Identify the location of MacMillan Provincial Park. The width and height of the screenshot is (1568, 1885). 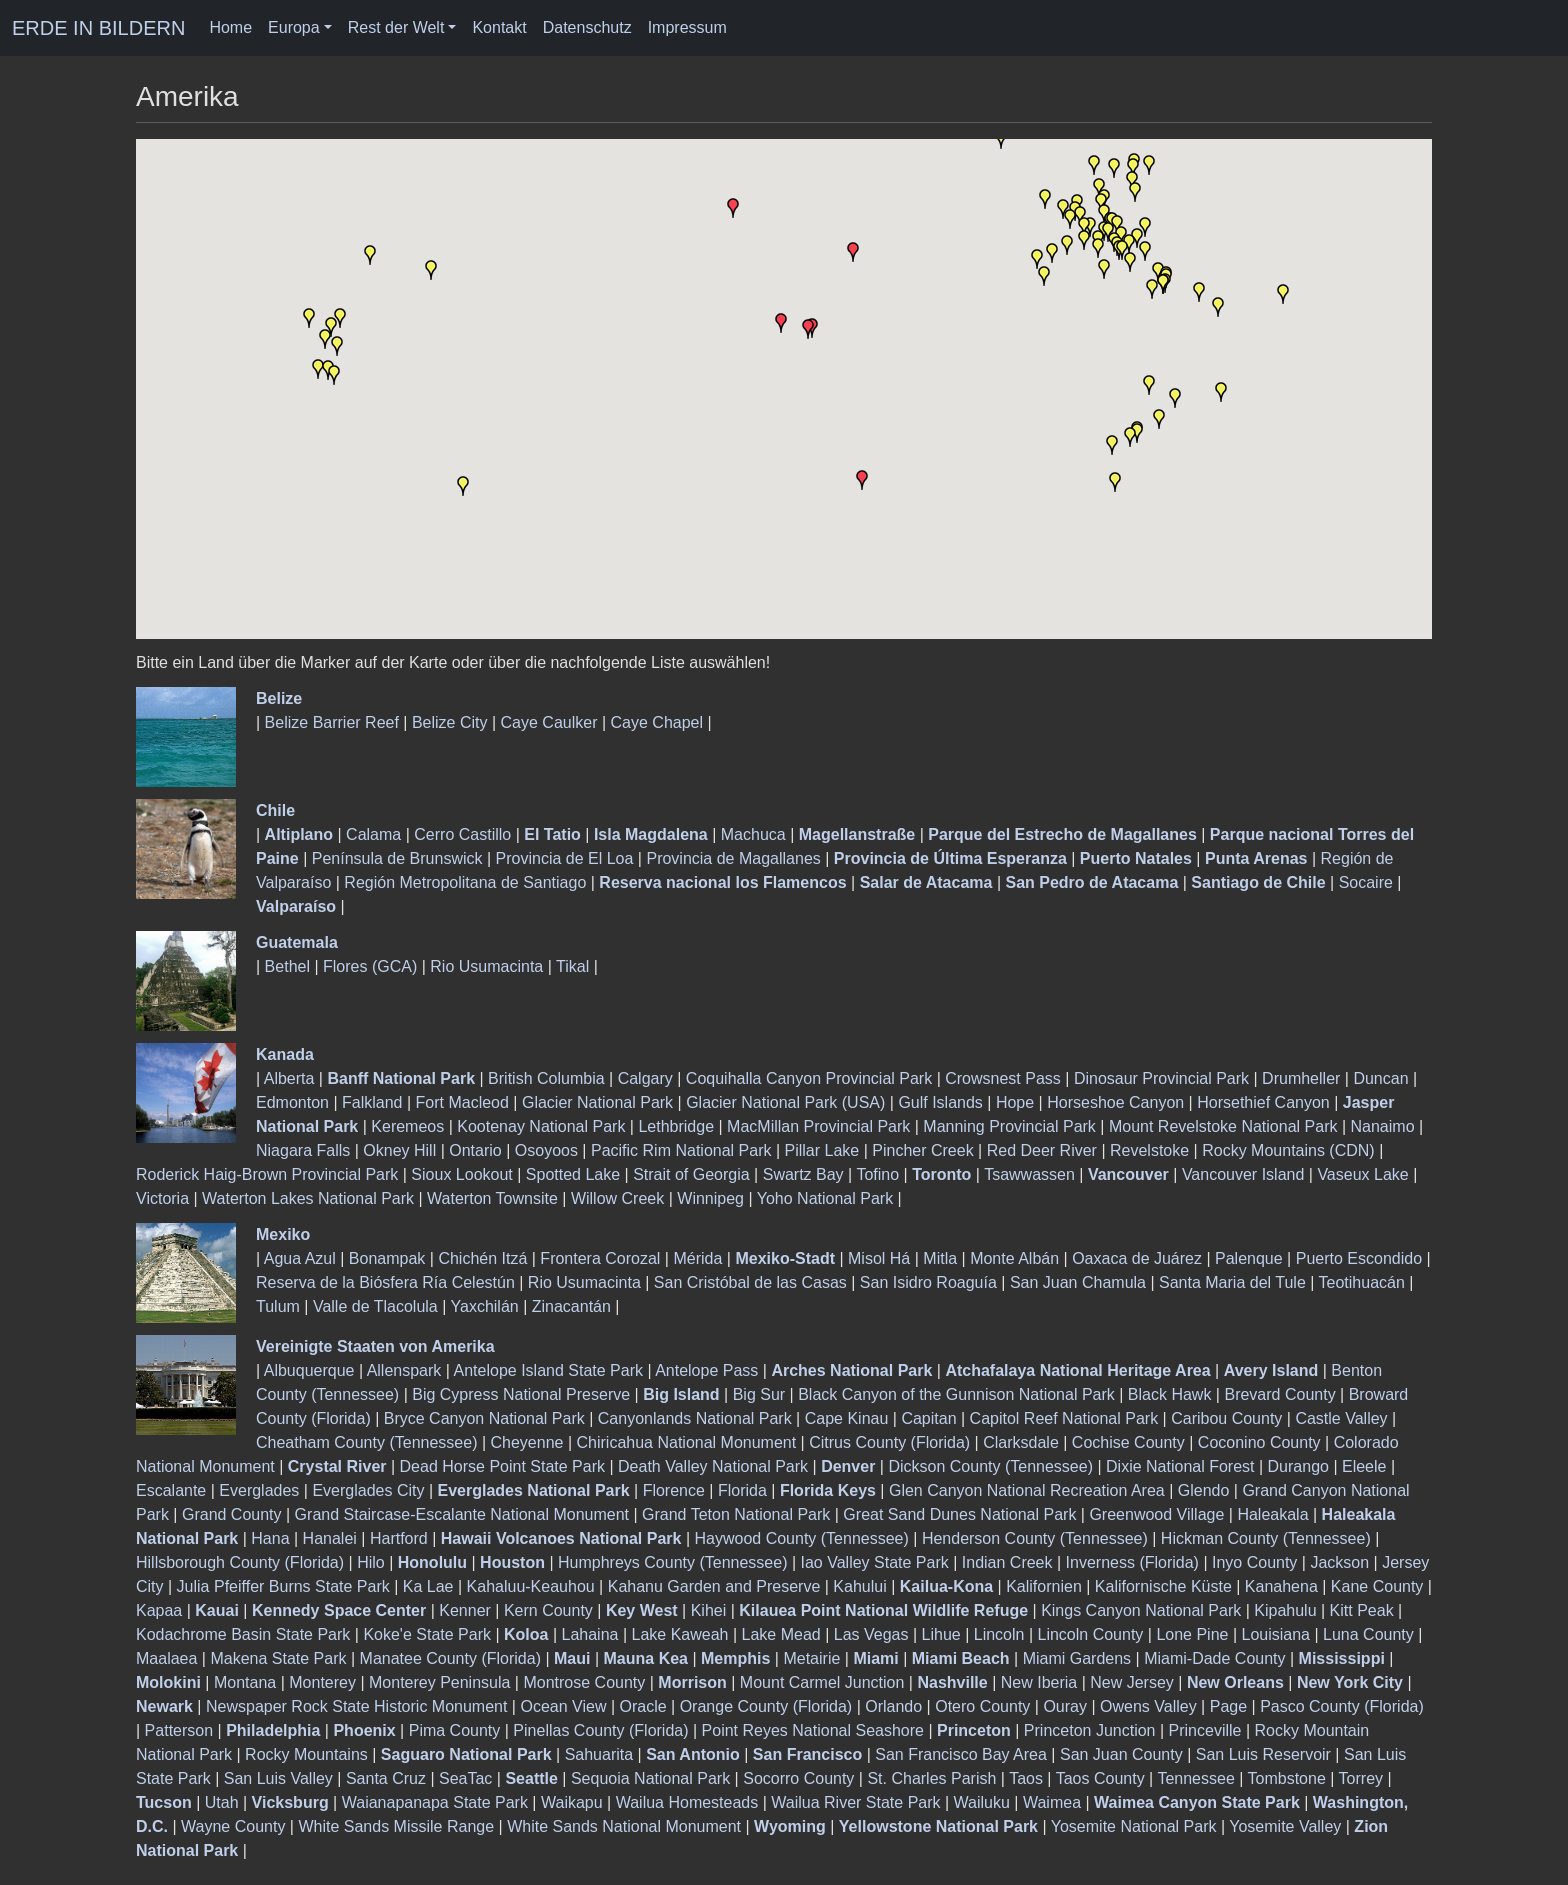
(818, 1126).